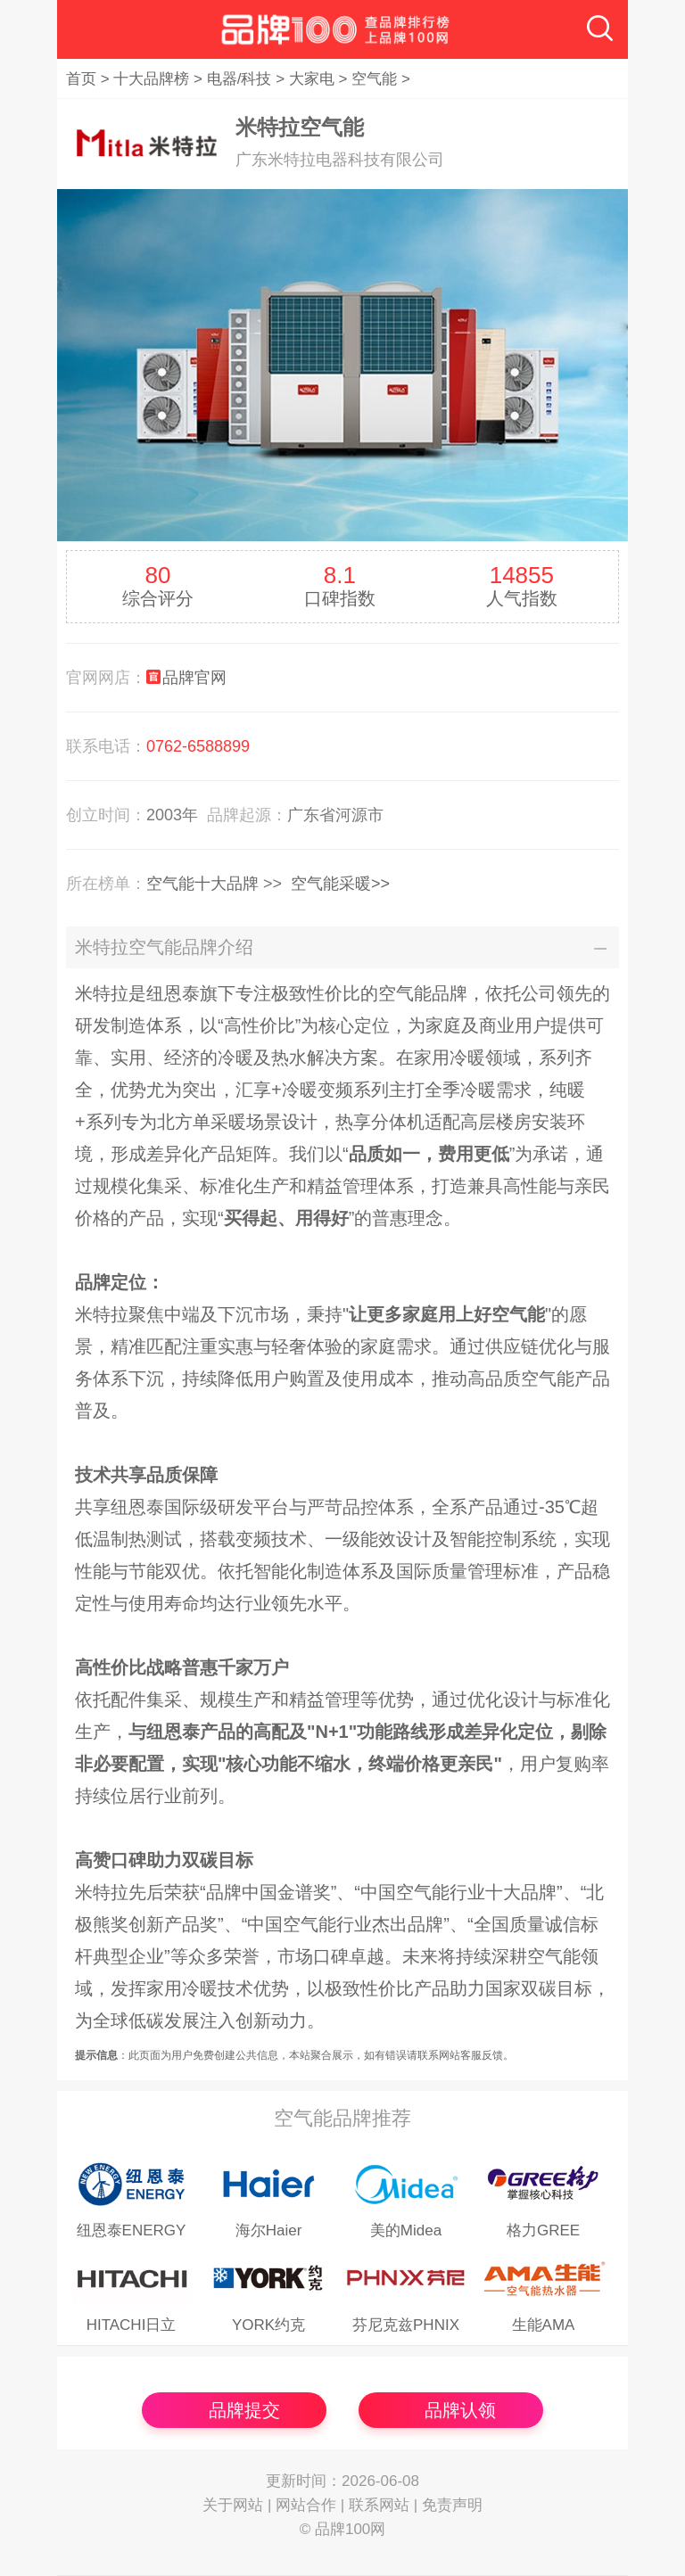 This screenshot has width=685, height=2576. I want to click on 格力GREE, so click(543, 2230).